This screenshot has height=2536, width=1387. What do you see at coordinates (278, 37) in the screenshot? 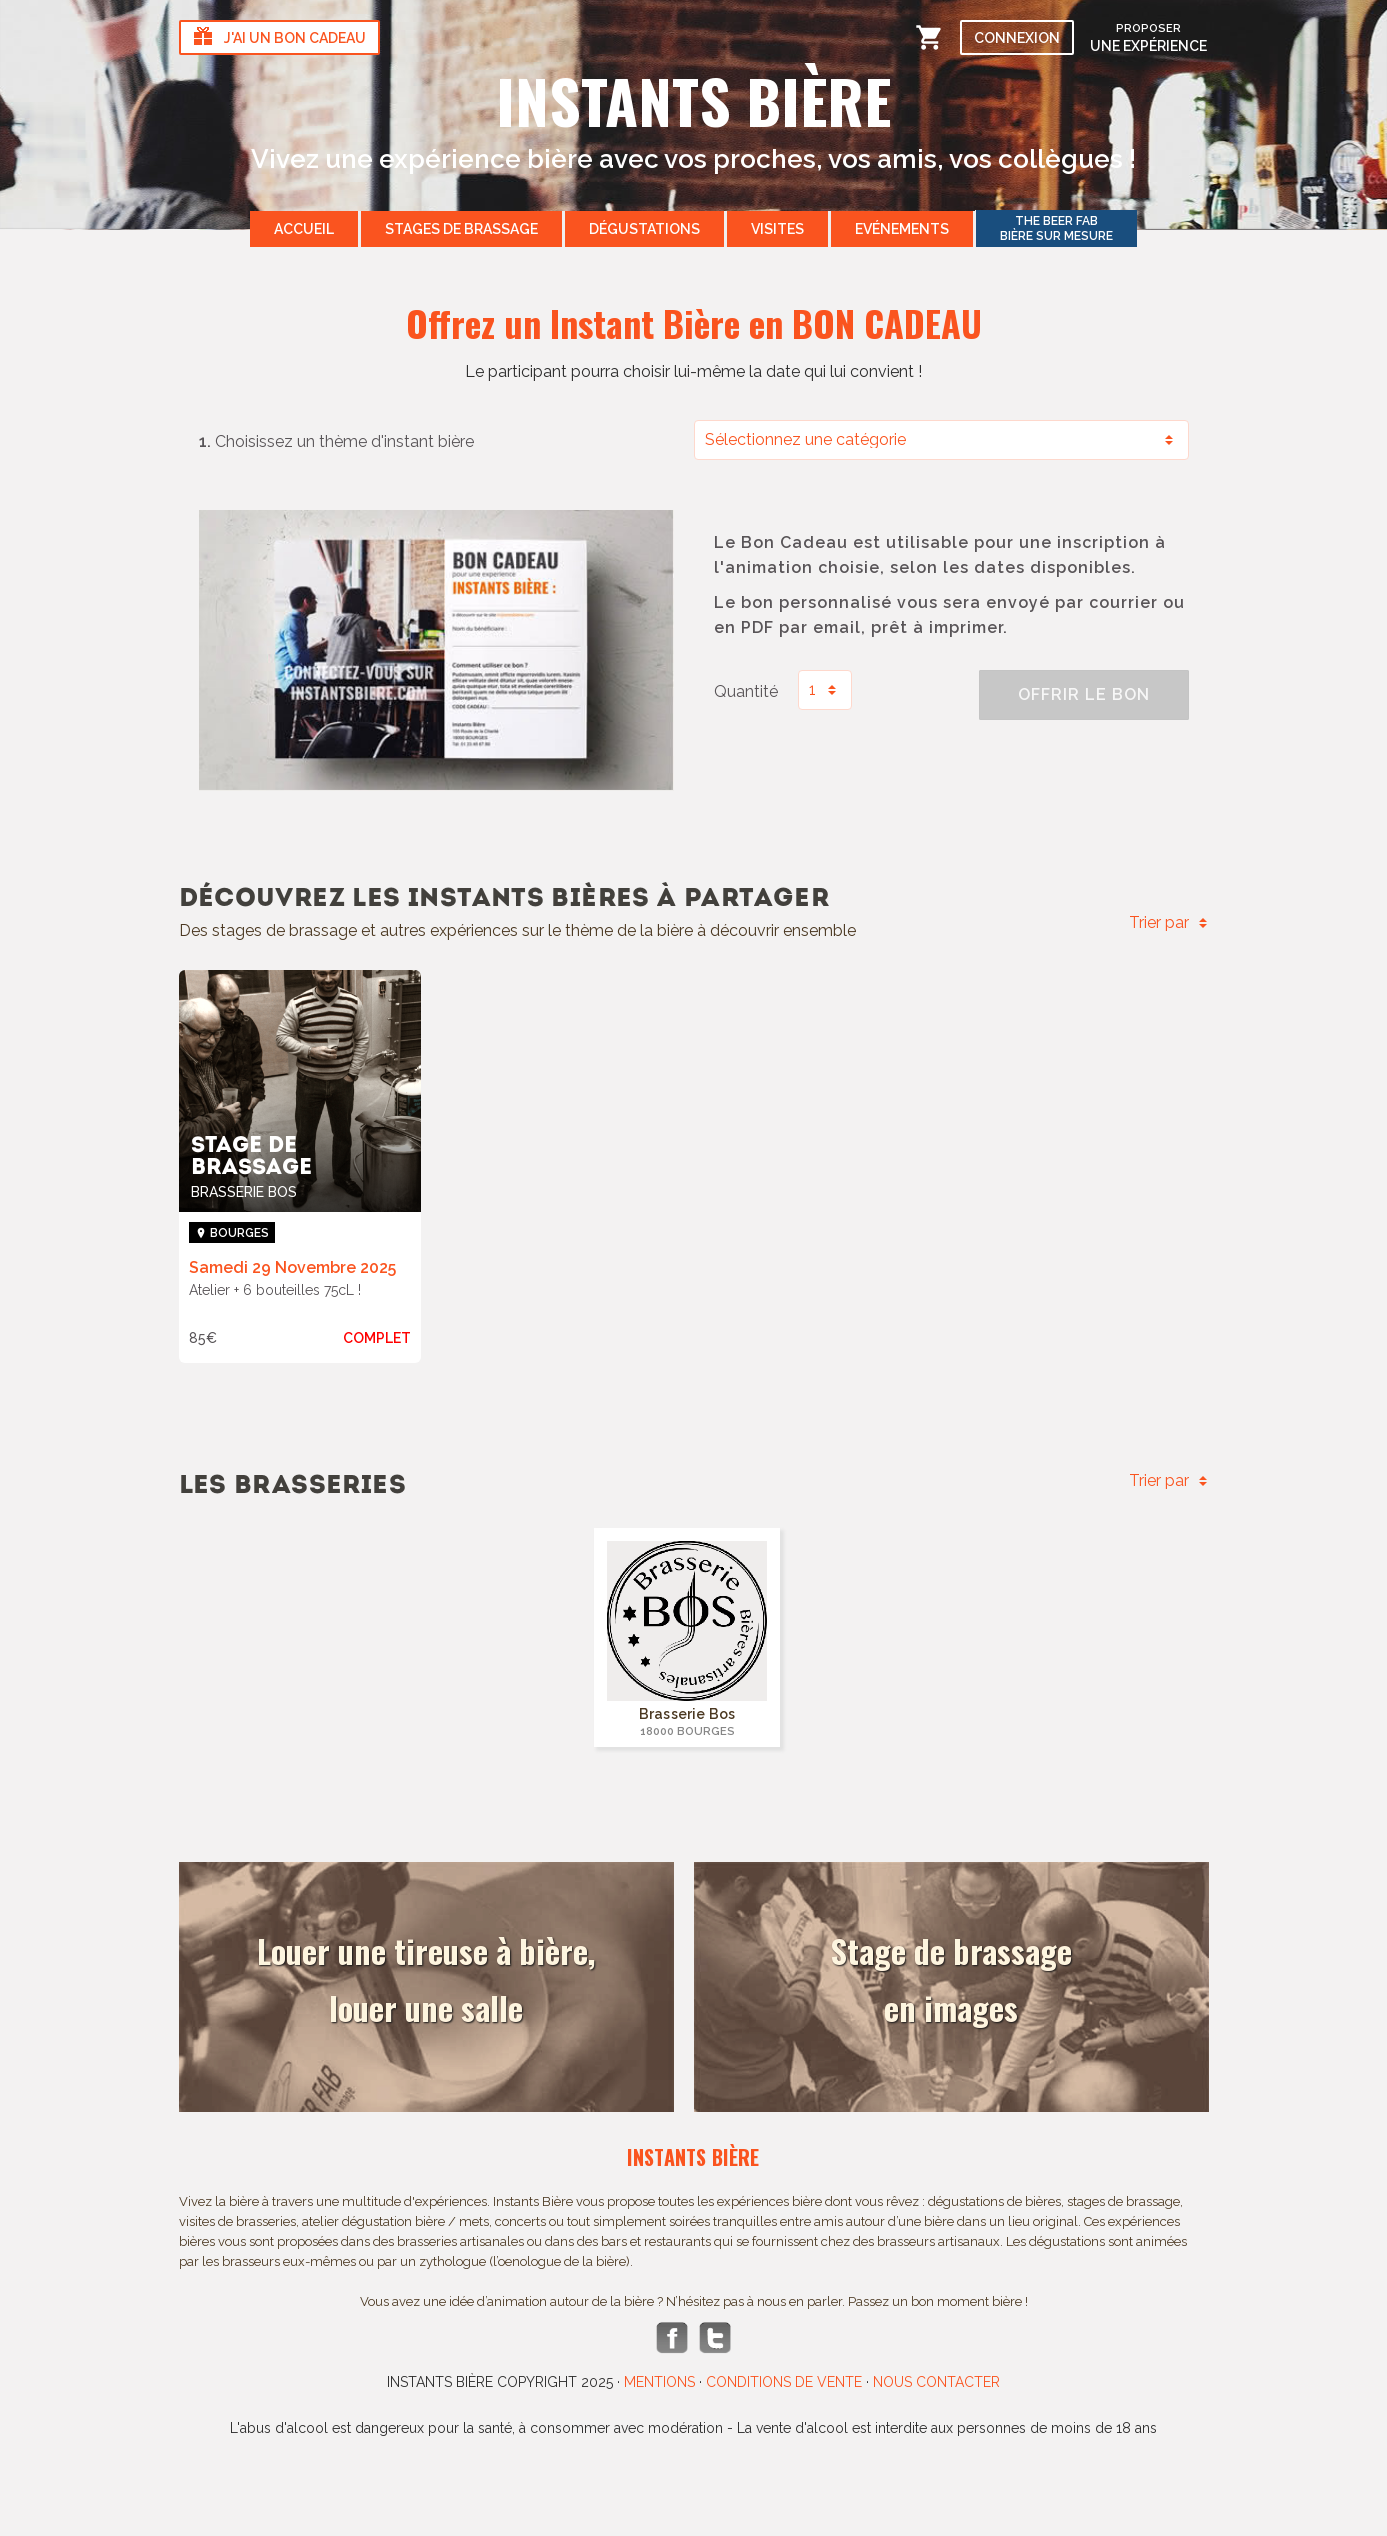
I see `J'ai un bon cadeau` at bounding box center [278, 37].